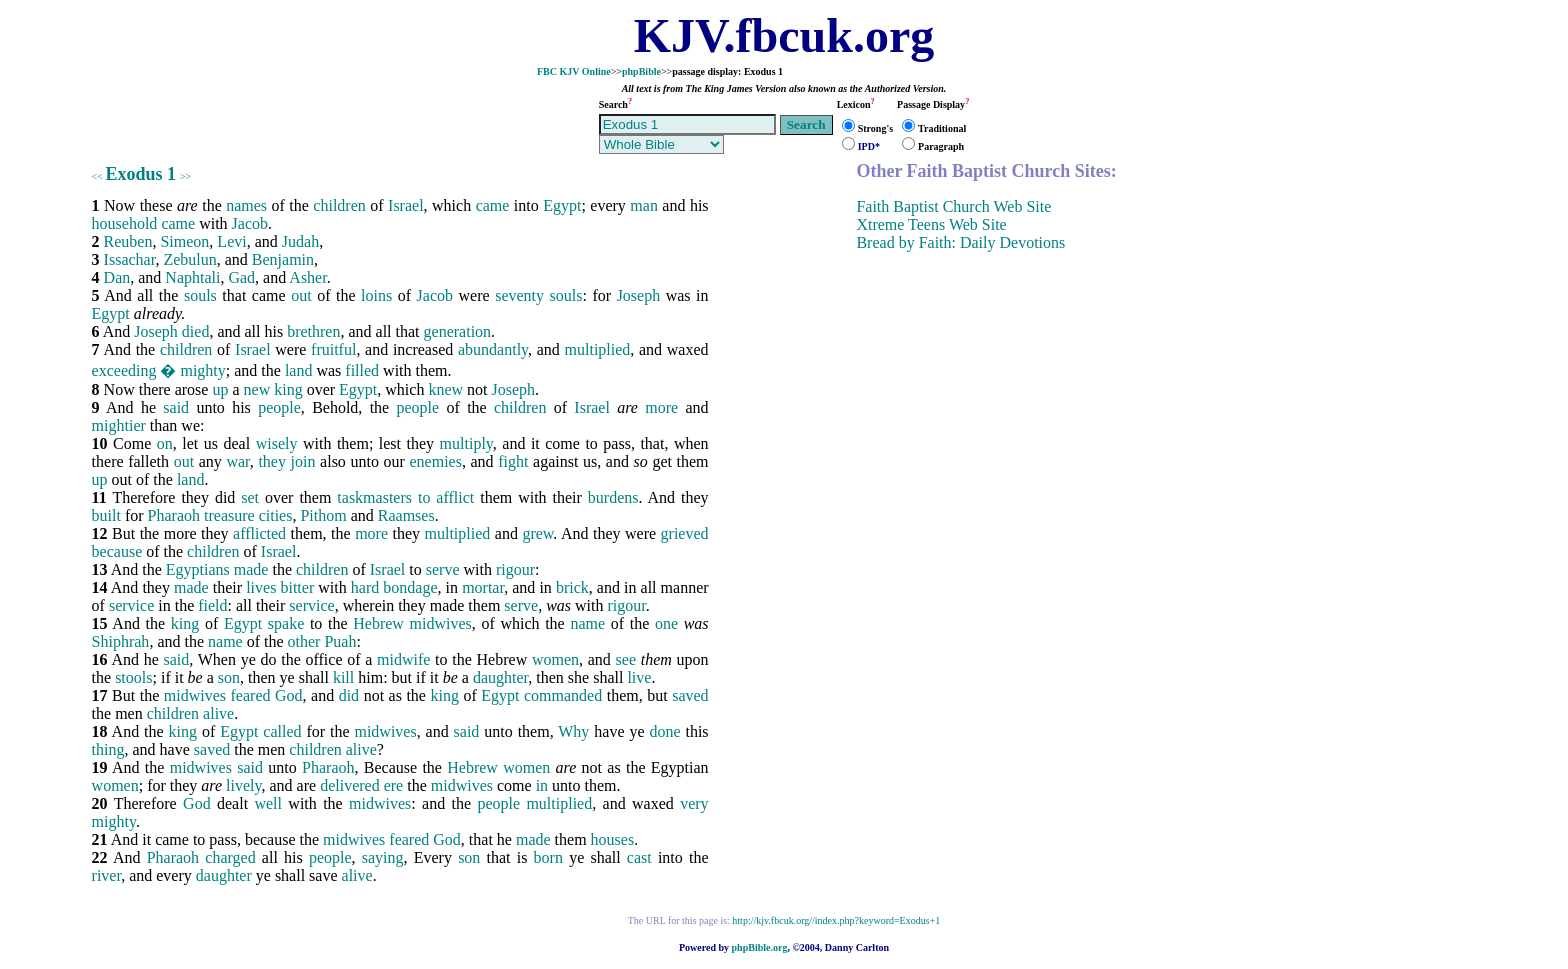 The height and width of the screenshot is (969, 1568). Describe the element at coordinates (192, 277) in the screenshot. I see `Naphtali` at that location.